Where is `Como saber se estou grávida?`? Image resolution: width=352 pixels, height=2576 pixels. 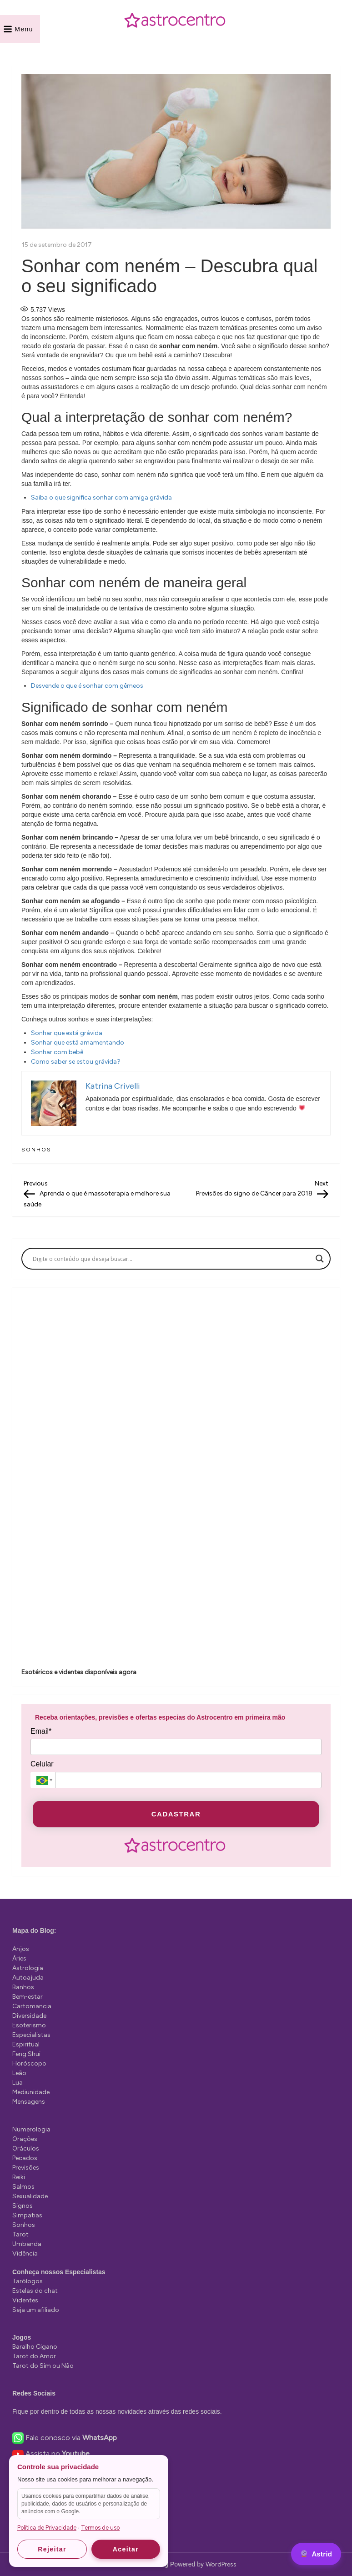 Como saber se estou grávida? is located at coordinates (76, 1061).